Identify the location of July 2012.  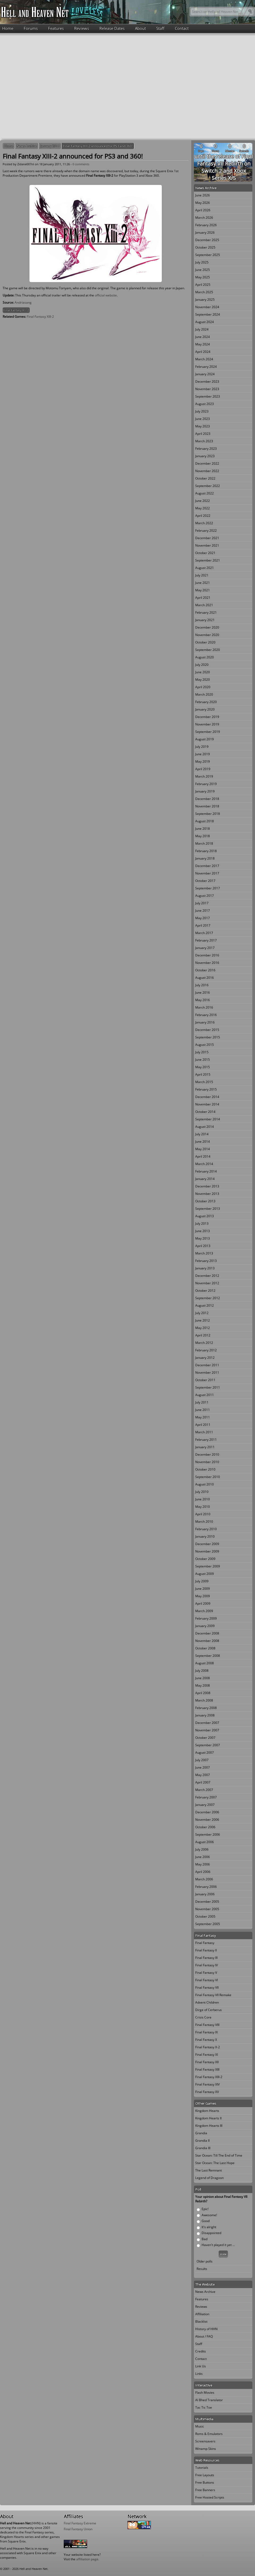
(202, 1313).